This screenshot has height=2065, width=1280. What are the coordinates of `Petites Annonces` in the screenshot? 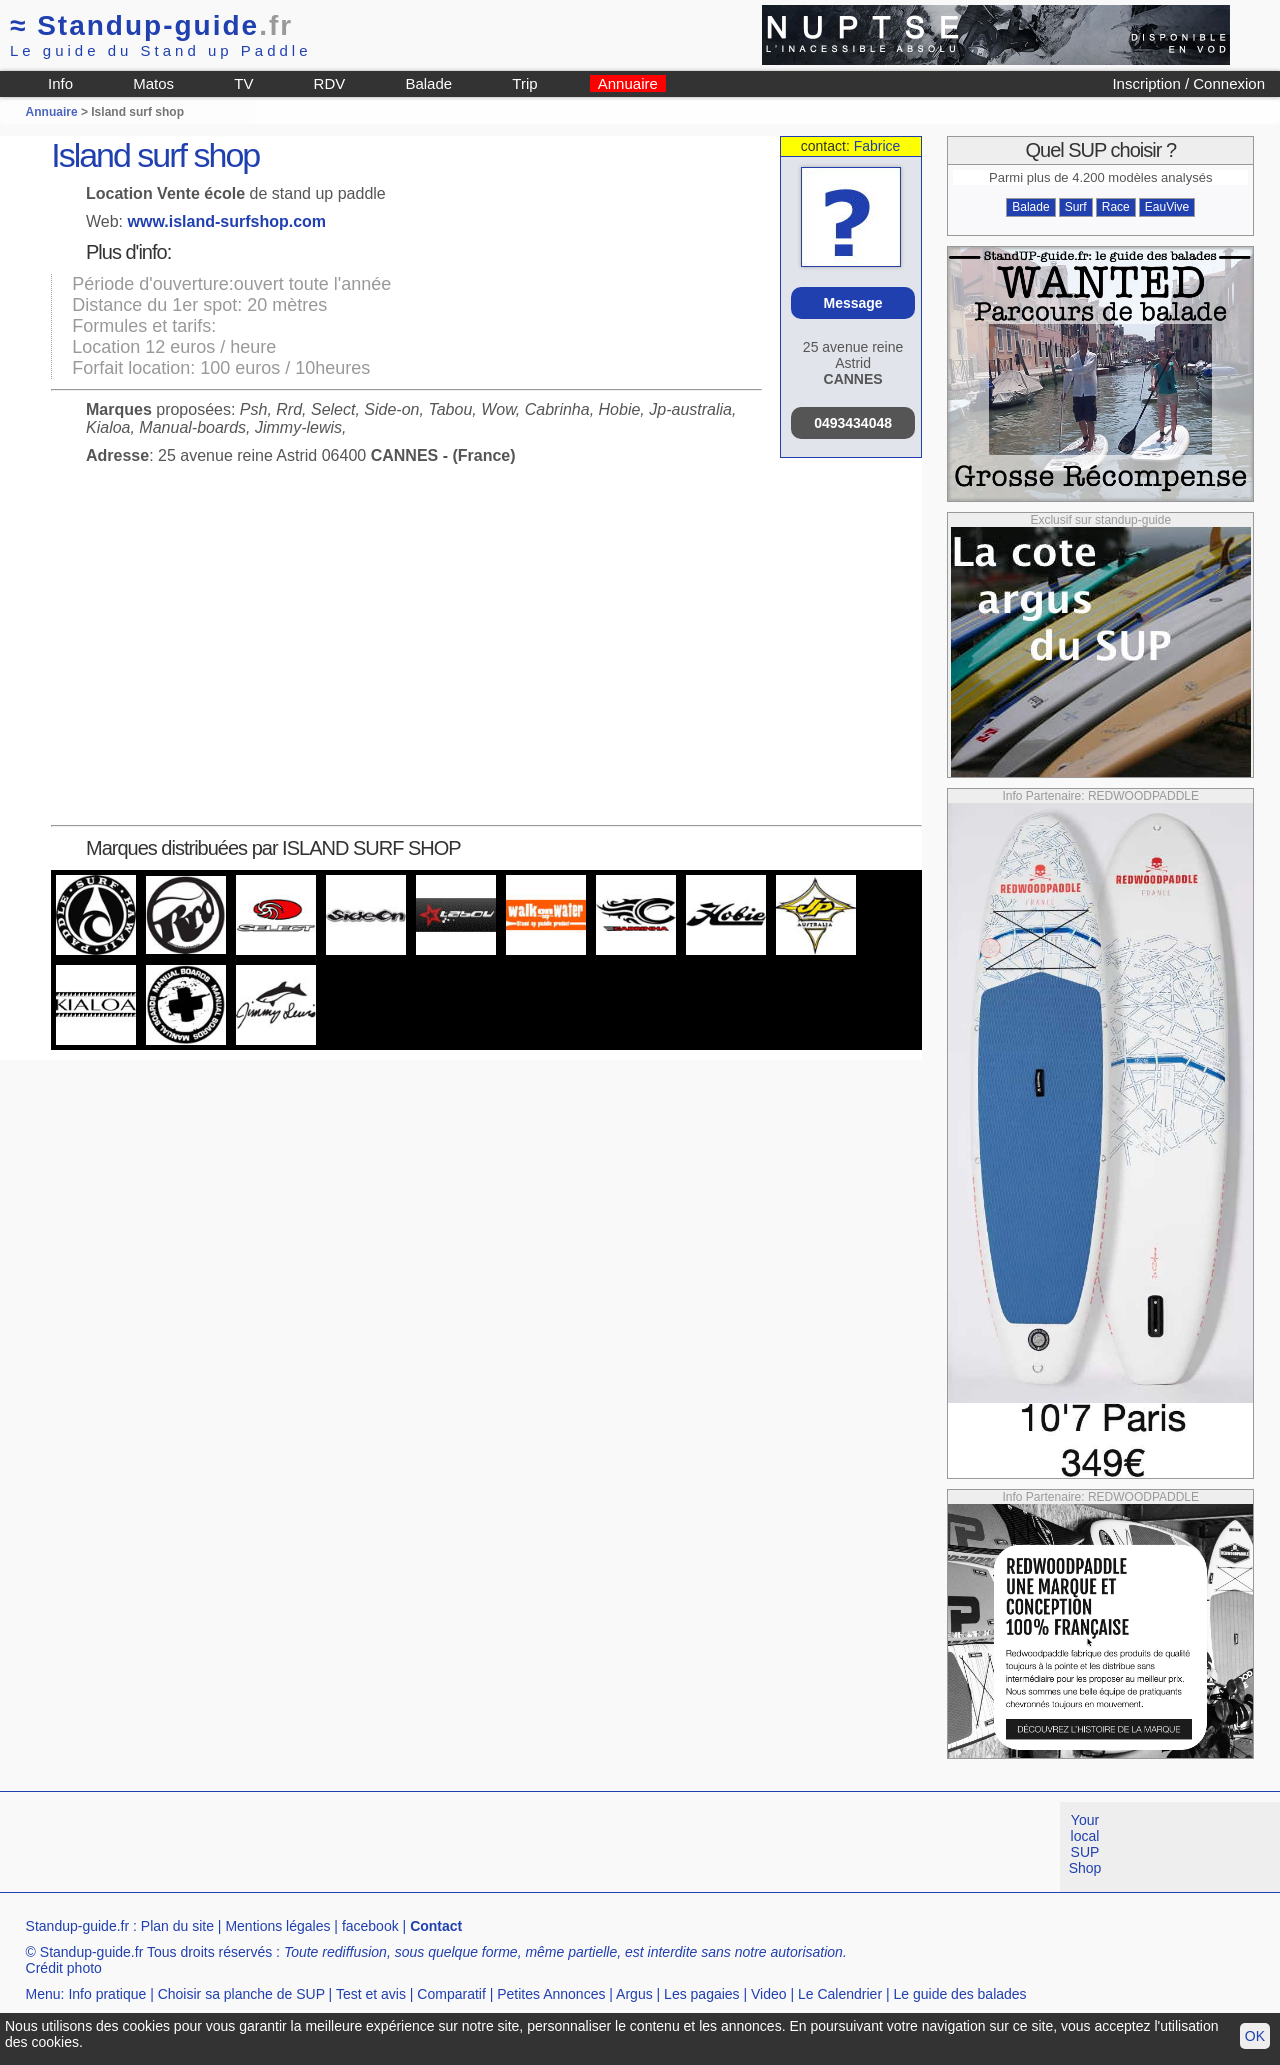 It's located at (551, 1994).